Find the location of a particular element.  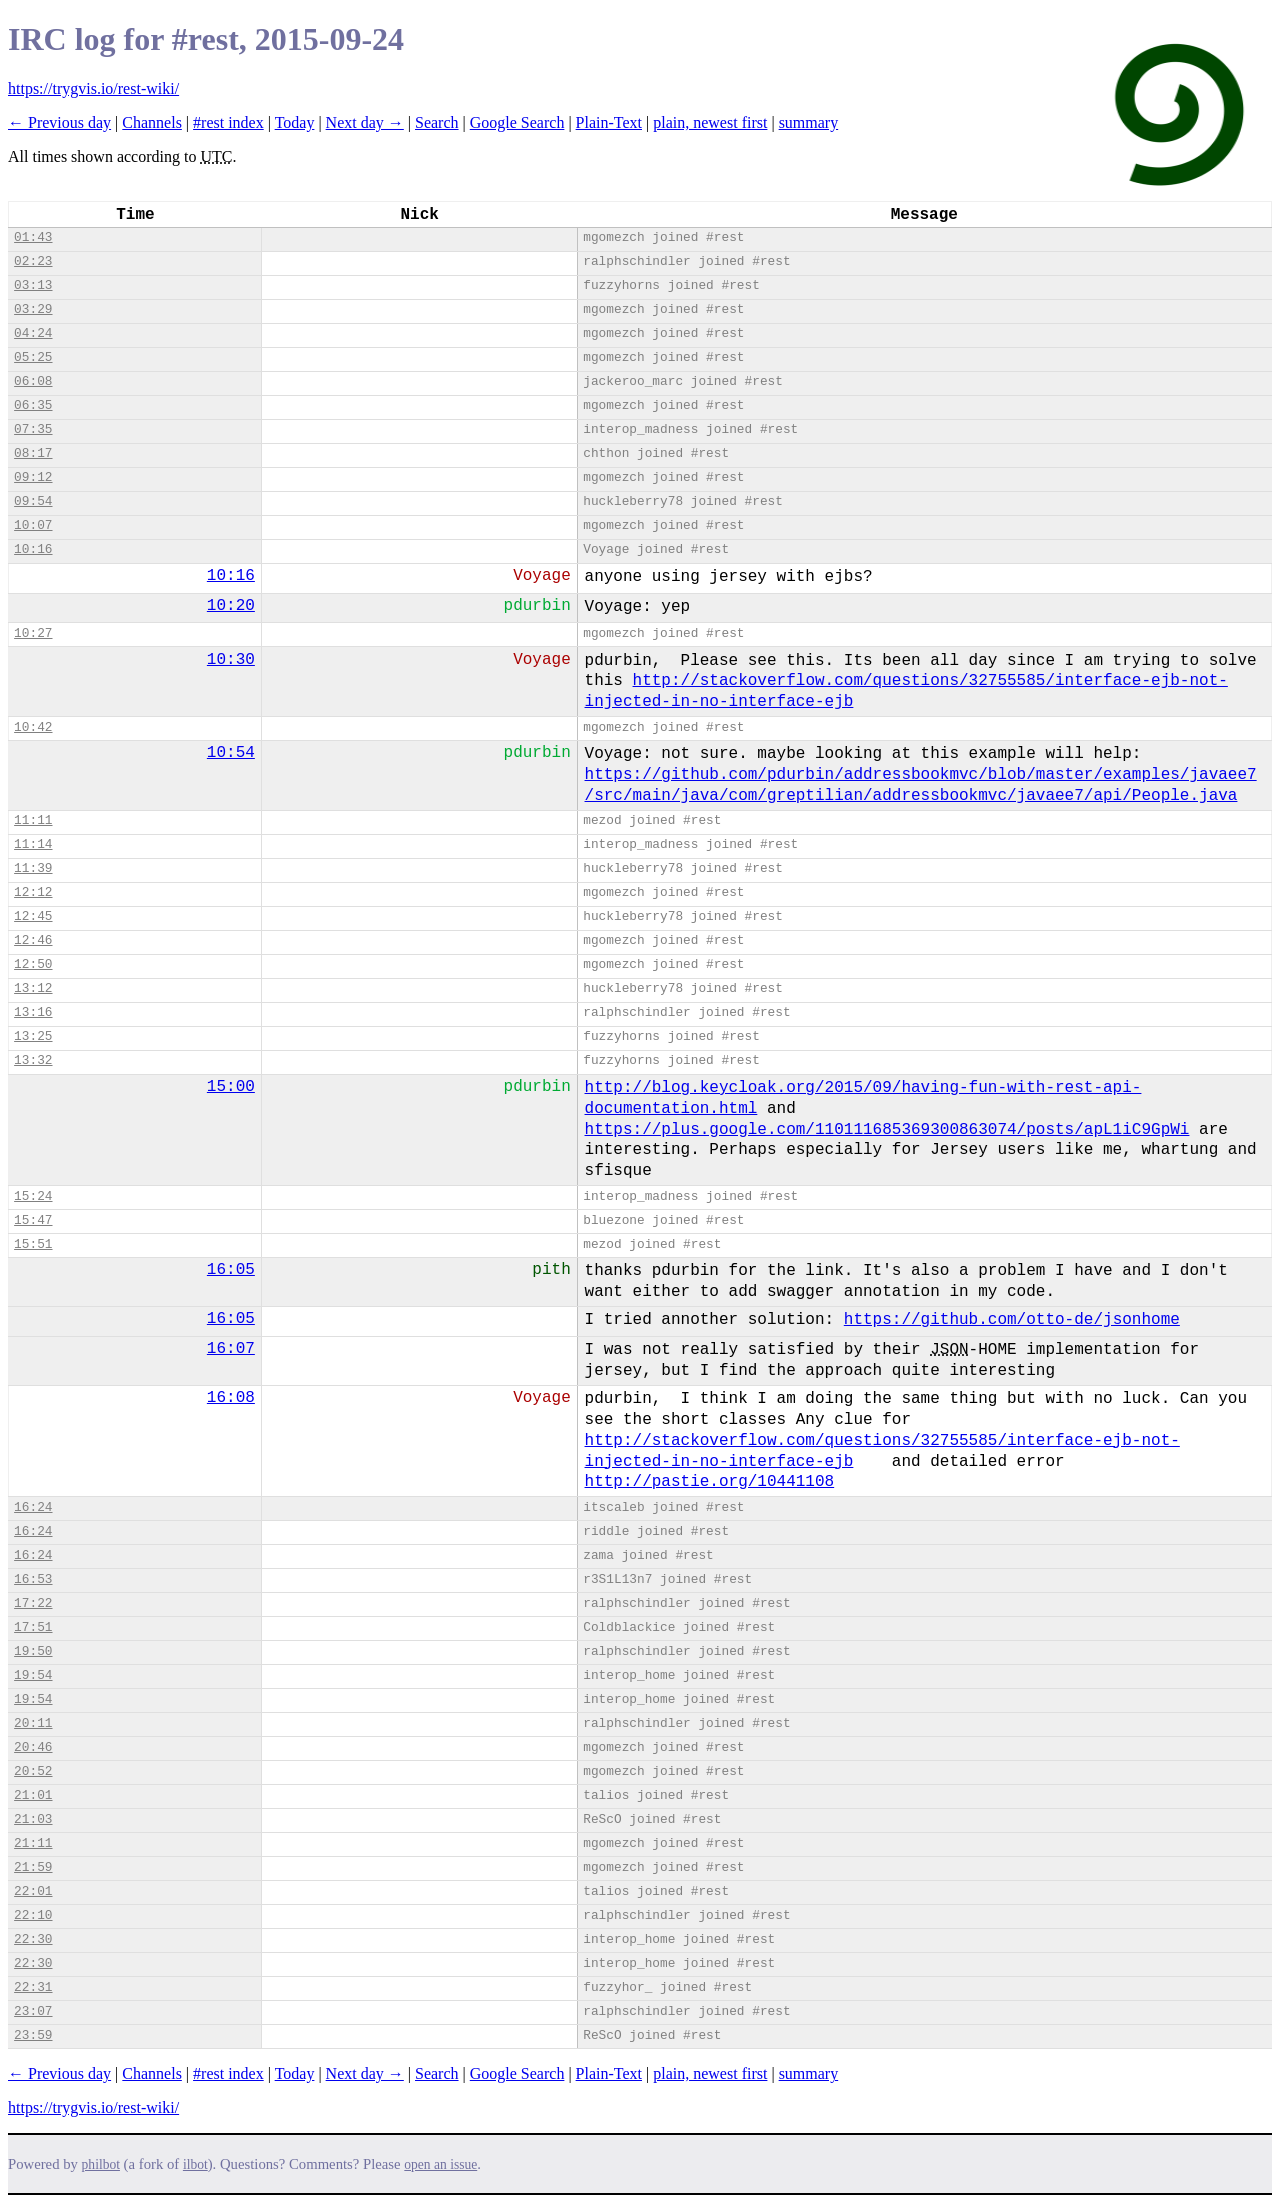

03:29 is located at coordinates (33, 309).